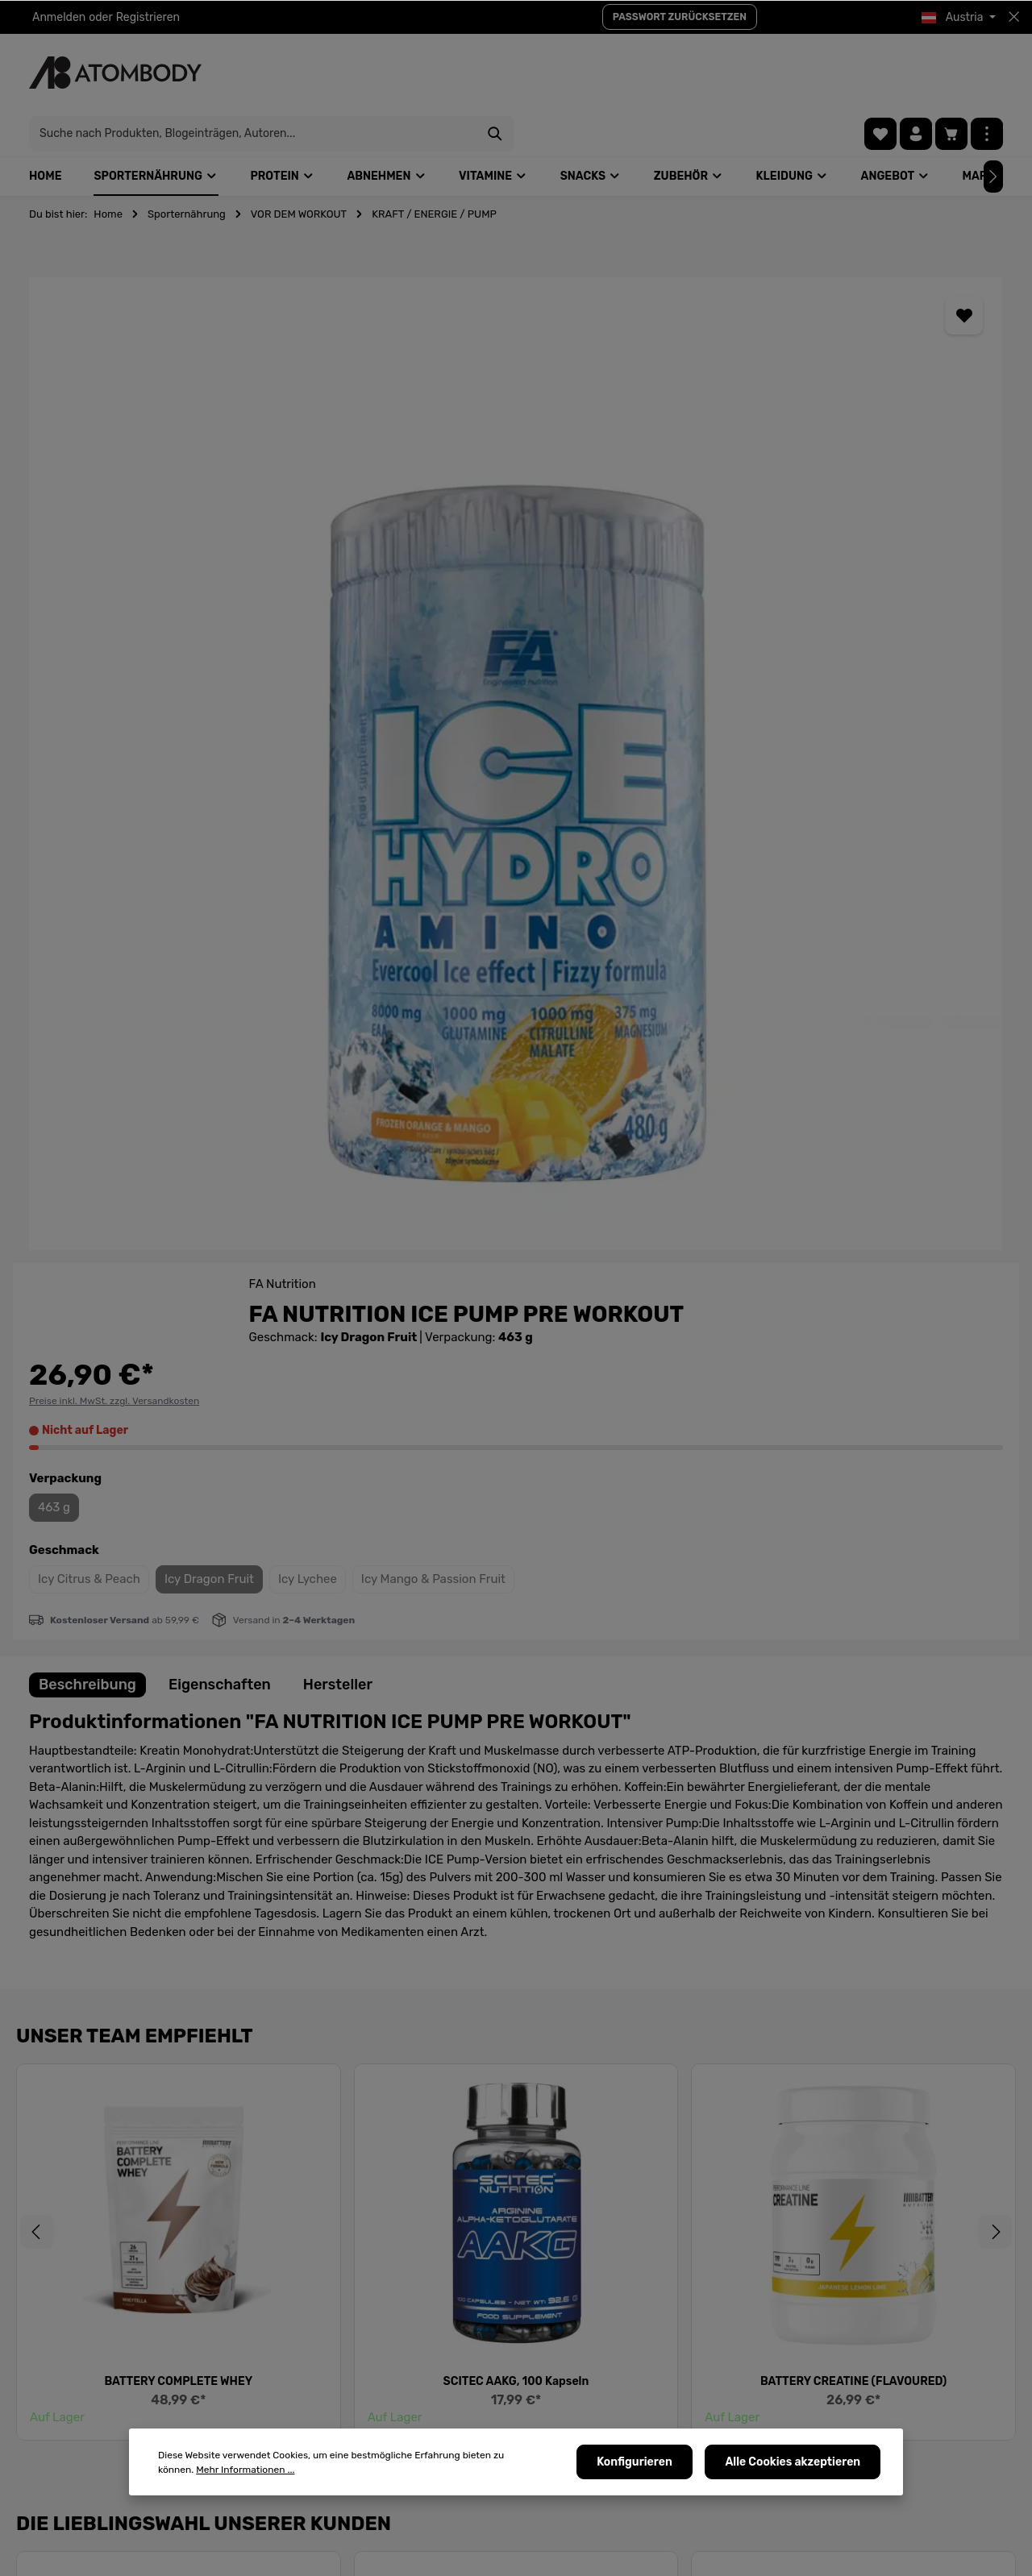 This screenshot has height=2576, width=1032. What do you see at coordinates (680, 17) in the screenshot?
I see `PASSWORT ZURÜCKSETZEN` at bounding box center [680, 17].